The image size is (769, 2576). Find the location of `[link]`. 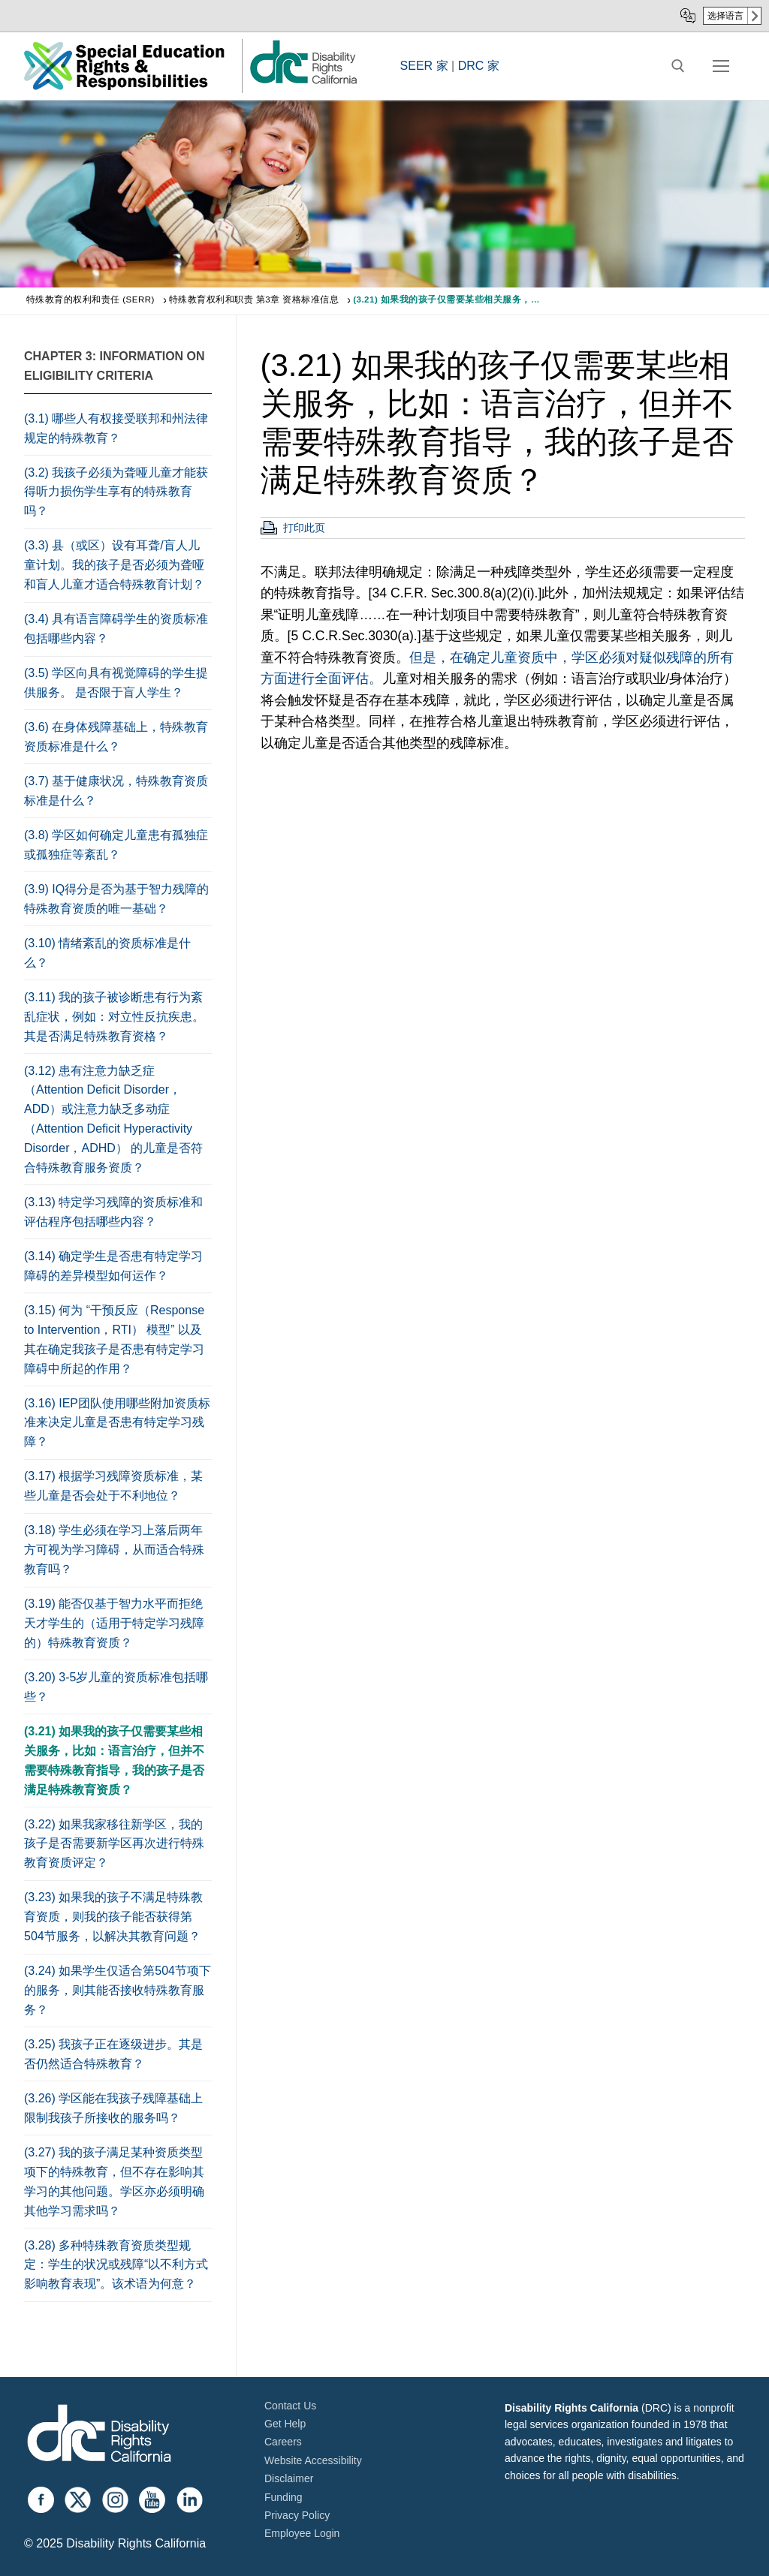

[link] is located at coordinates (303, 83).